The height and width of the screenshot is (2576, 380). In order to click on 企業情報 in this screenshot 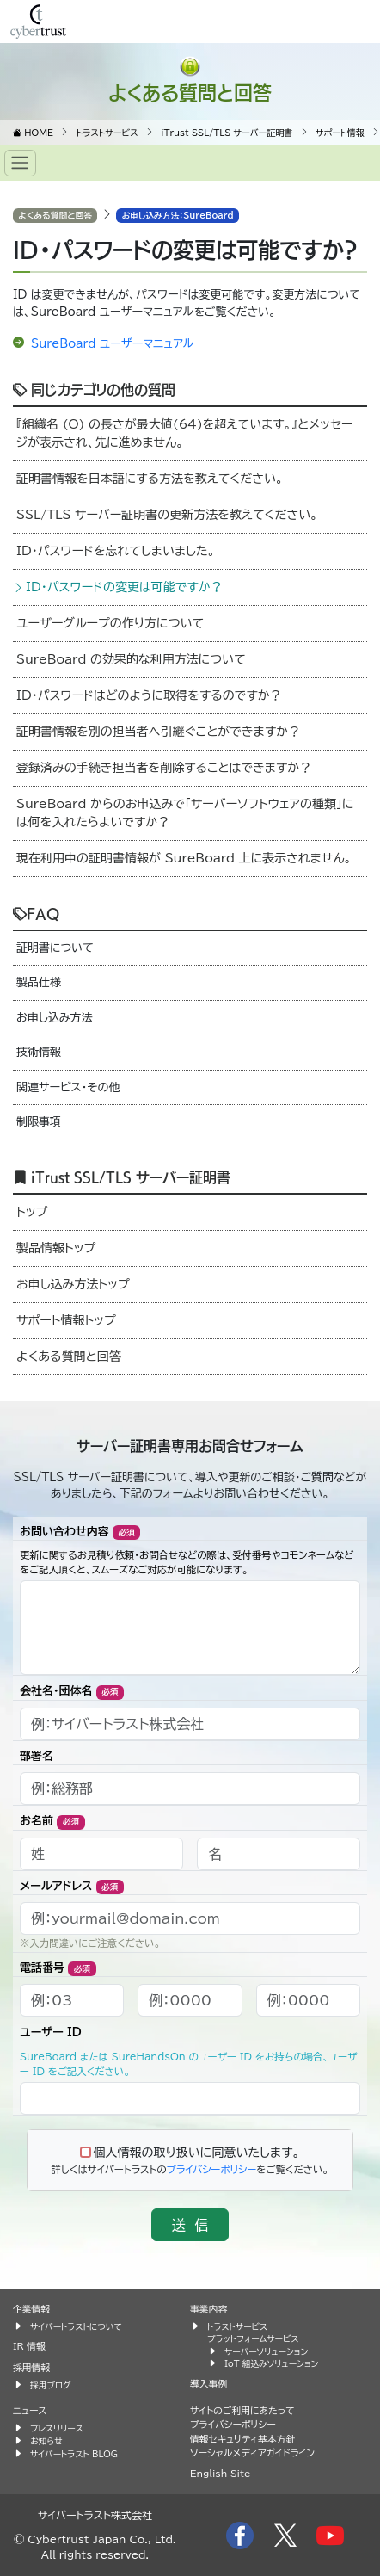, I will do `click(31, 2308)`.